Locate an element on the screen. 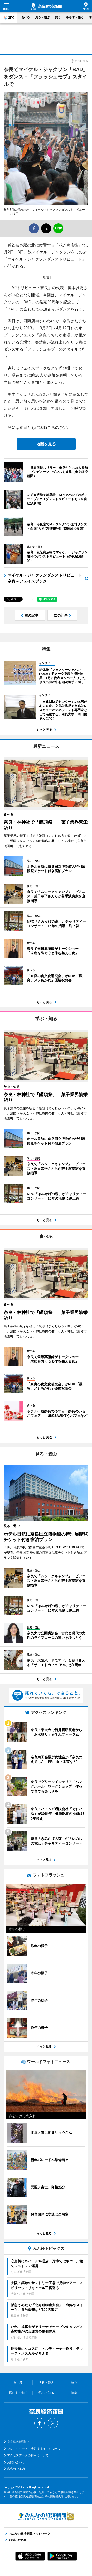 The width and height of the screenshot is (92, 2576). 奈良経済新聞 is located at coordinates (46, 6).